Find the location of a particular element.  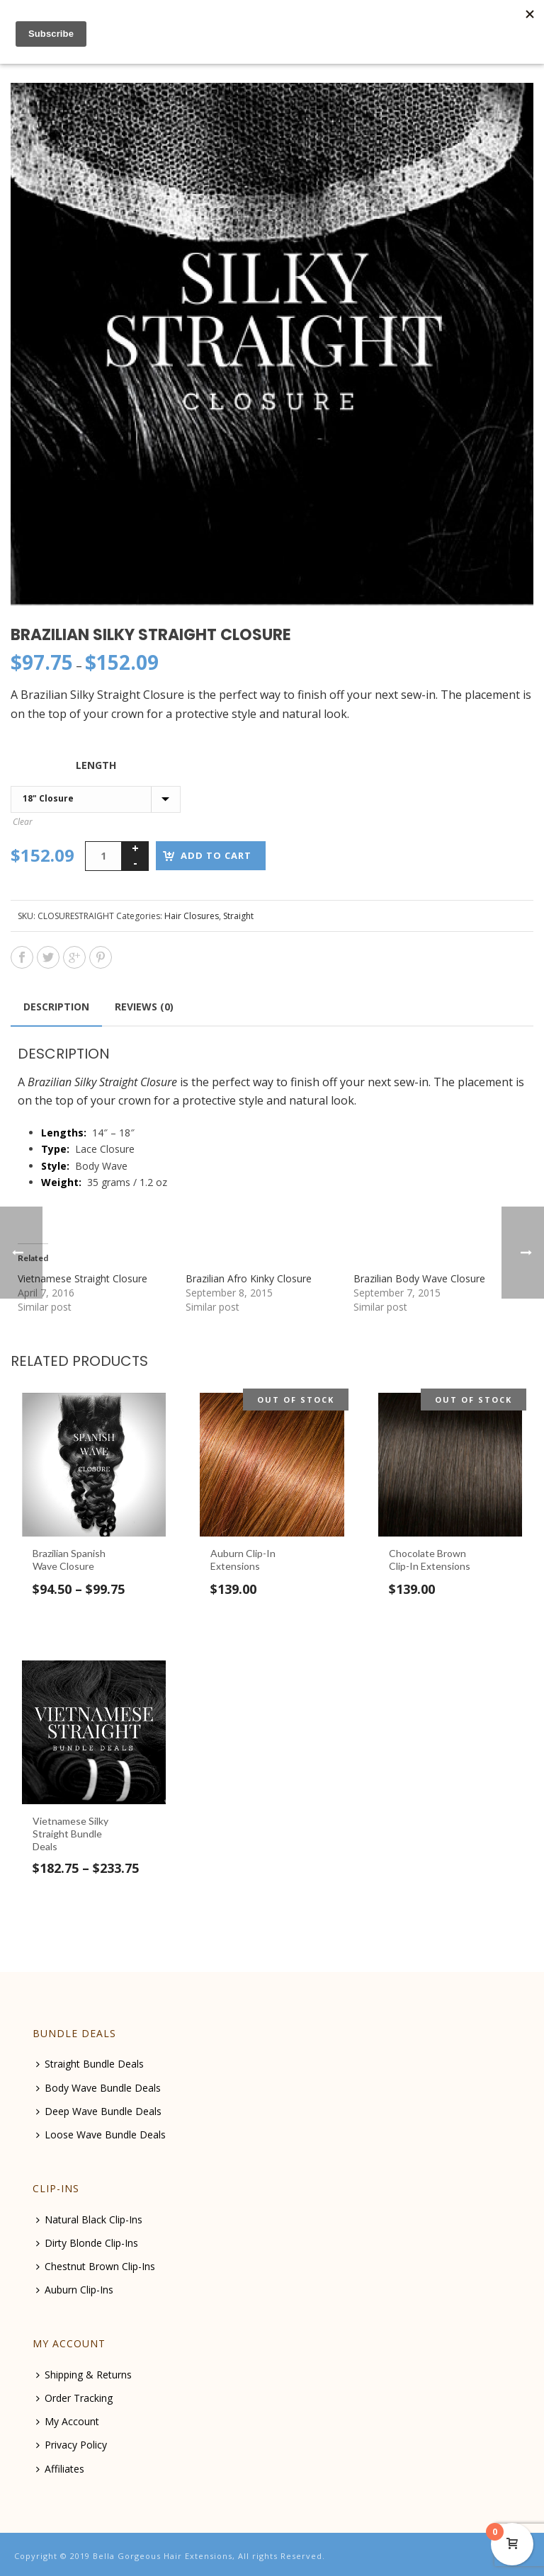

Clear is located at coordinates (23, 822).